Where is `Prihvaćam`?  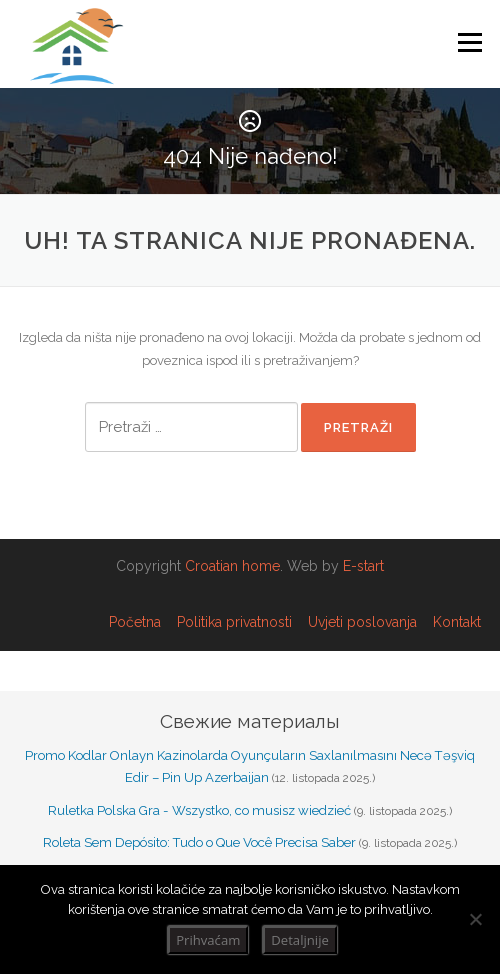 Prihvaćam is located at coordinates (208, 940).